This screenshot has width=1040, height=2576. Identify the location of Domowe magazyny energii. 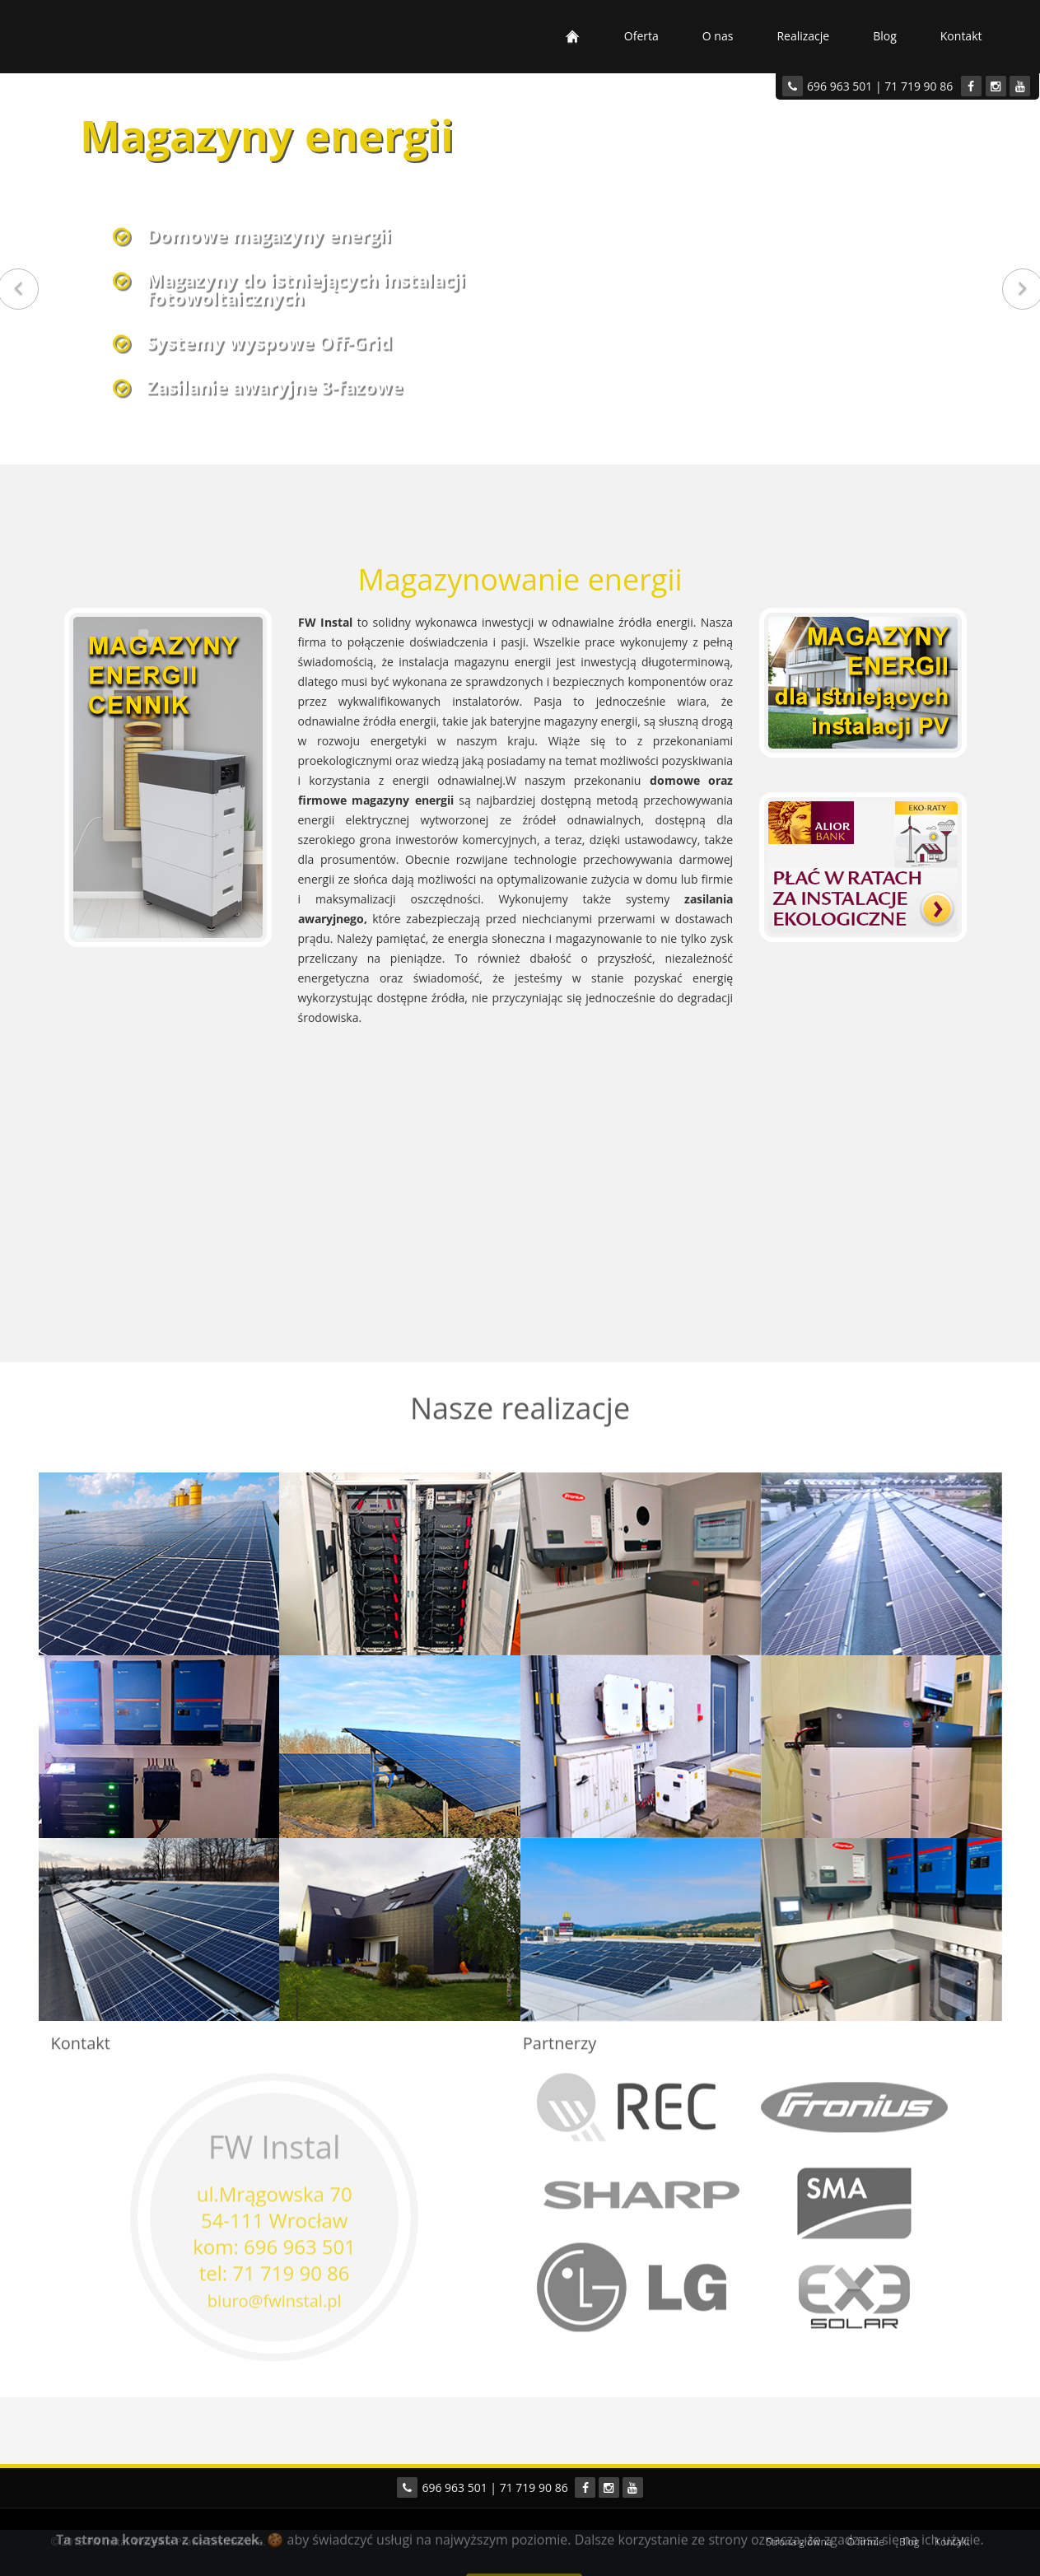
(269, 232).